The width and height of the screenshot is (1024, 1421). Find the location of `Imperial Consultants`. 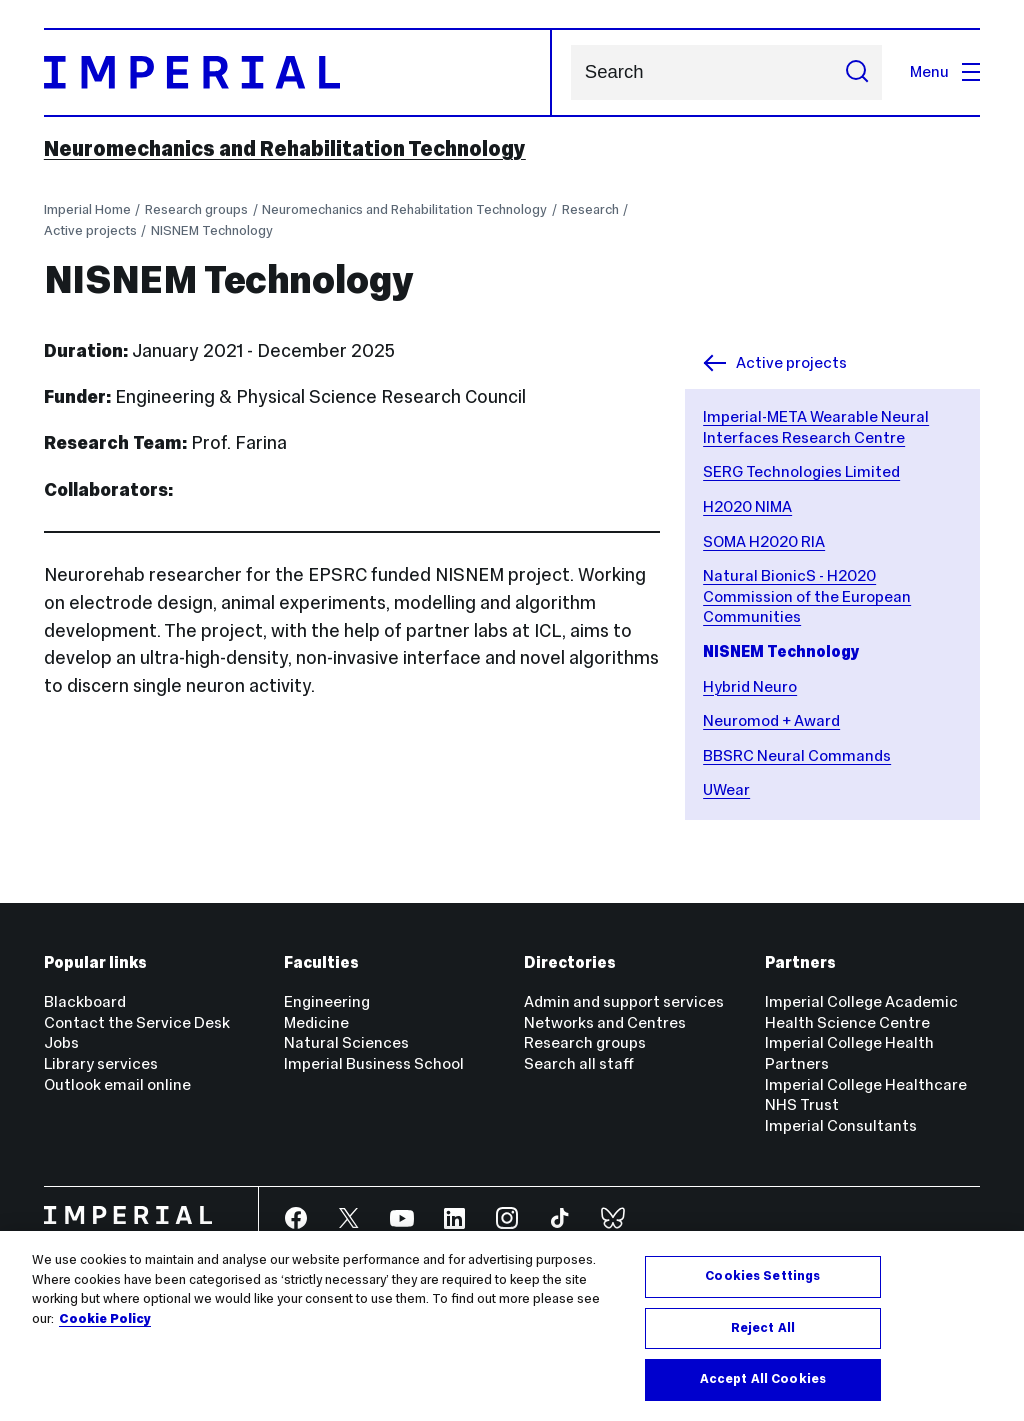

Imperial Consultants is located at coordinates (841, 1125).